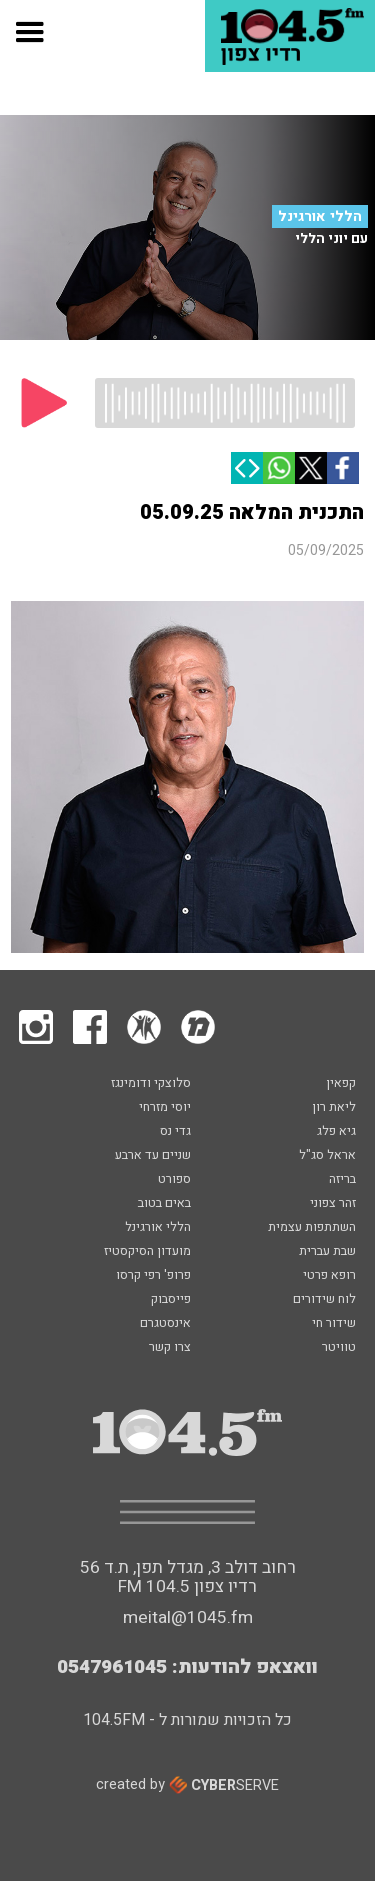 The width and height of the screenshot is (375, 1881). What do you see at coordinates (165, 1108) in the screenshot?
I see `יוסי מזרחי` at bounding box center [165, 1108].